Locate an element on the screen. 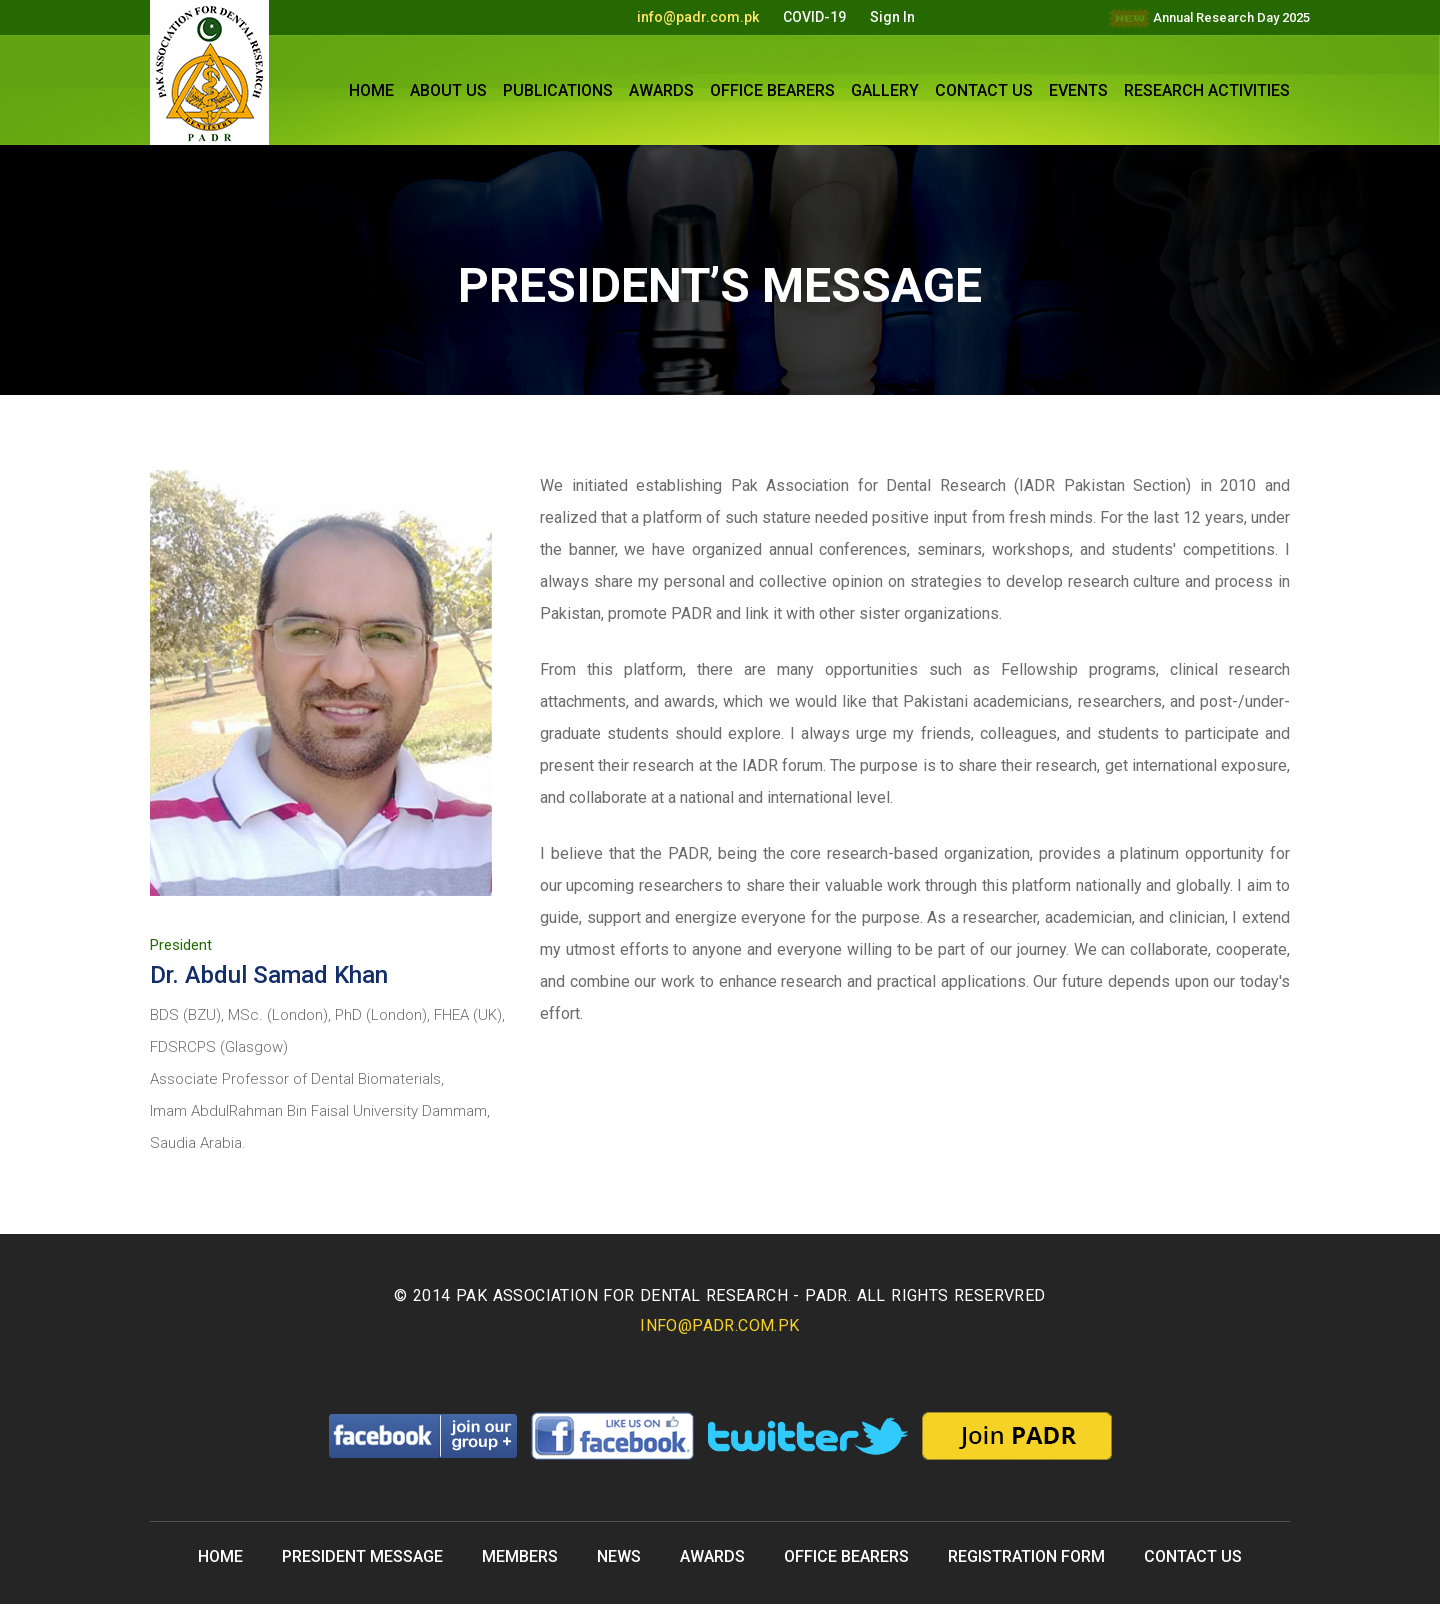  PUBLICATIONS is located at coordinates (558, 94).